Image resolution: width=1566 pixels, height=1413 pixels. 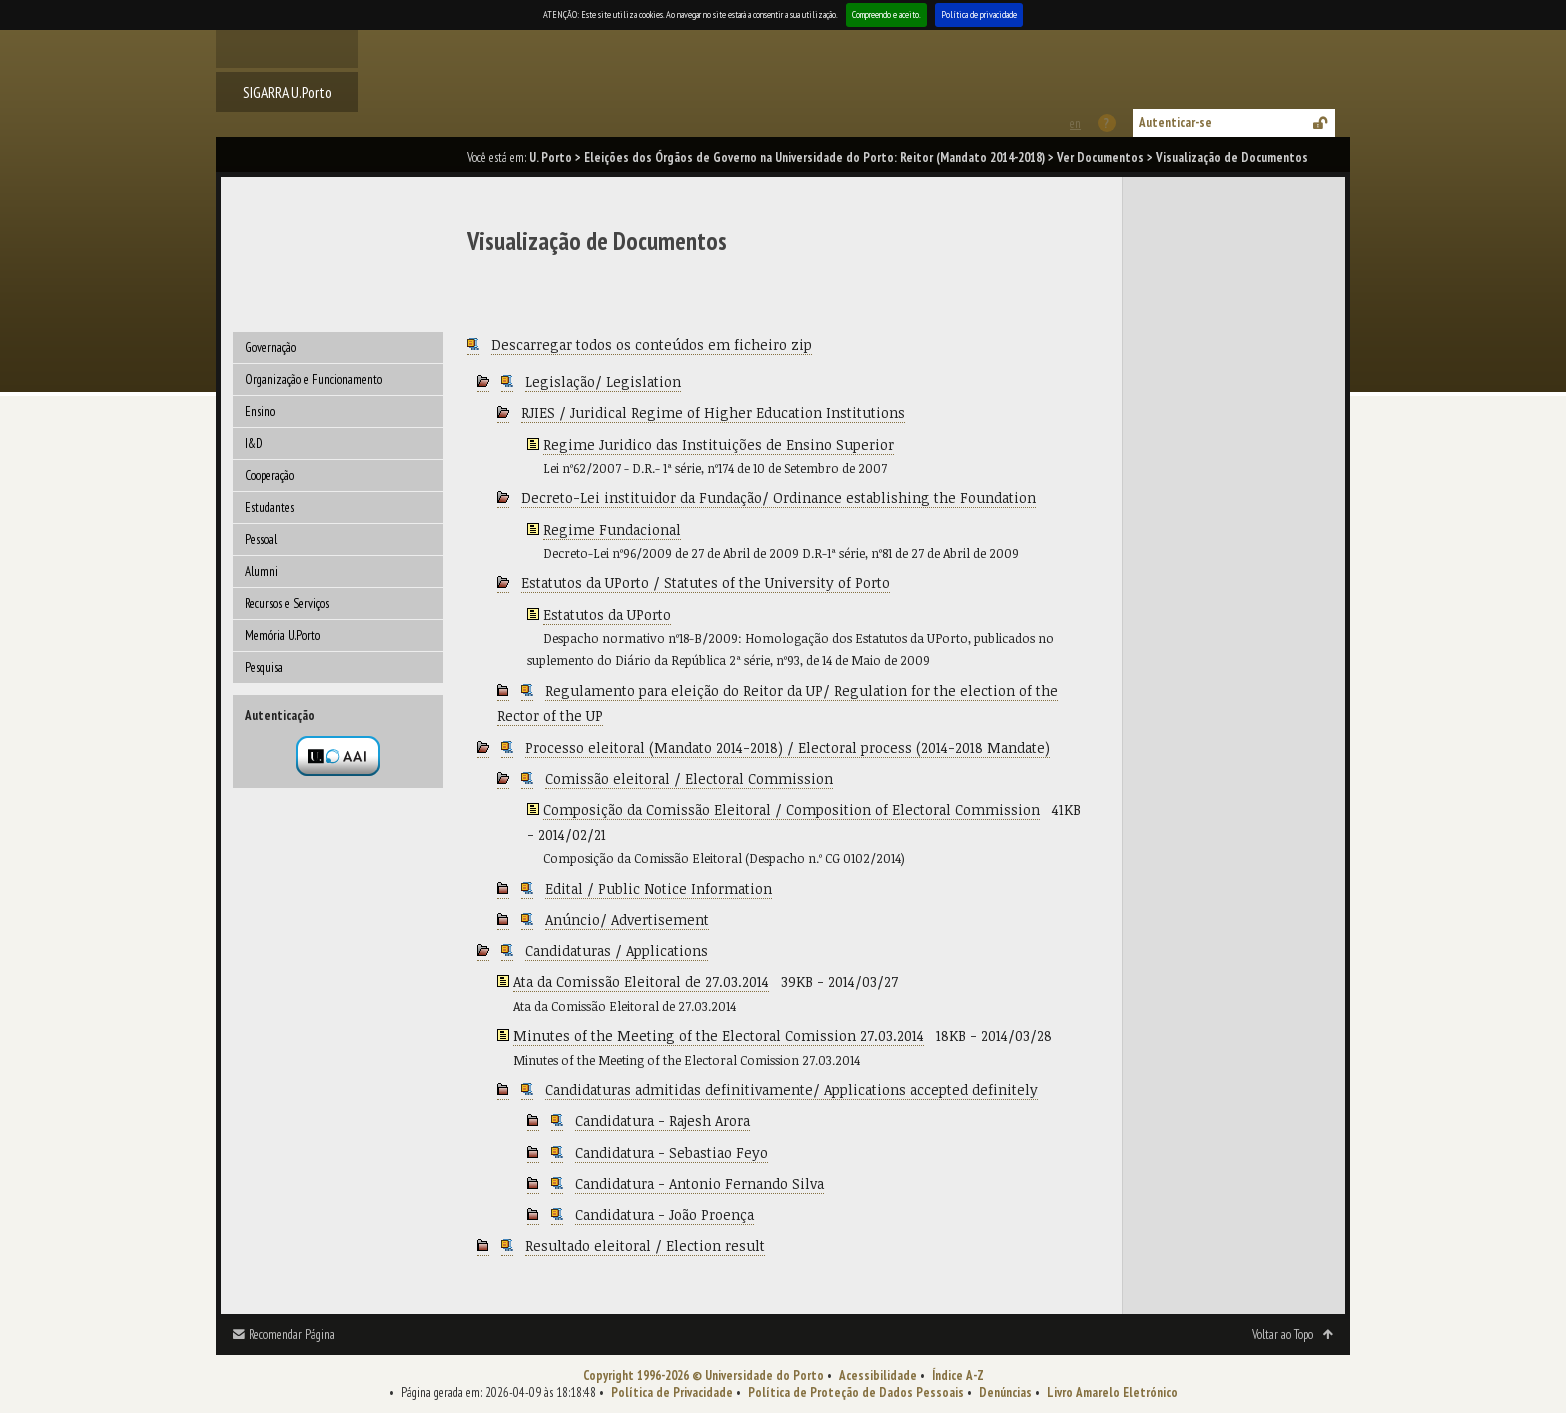 What do you see at coordinates (1112, 1392) in the screenshot?
I see `Livro Amarelo Eletrónico` at bounding box center [1112, 1392].